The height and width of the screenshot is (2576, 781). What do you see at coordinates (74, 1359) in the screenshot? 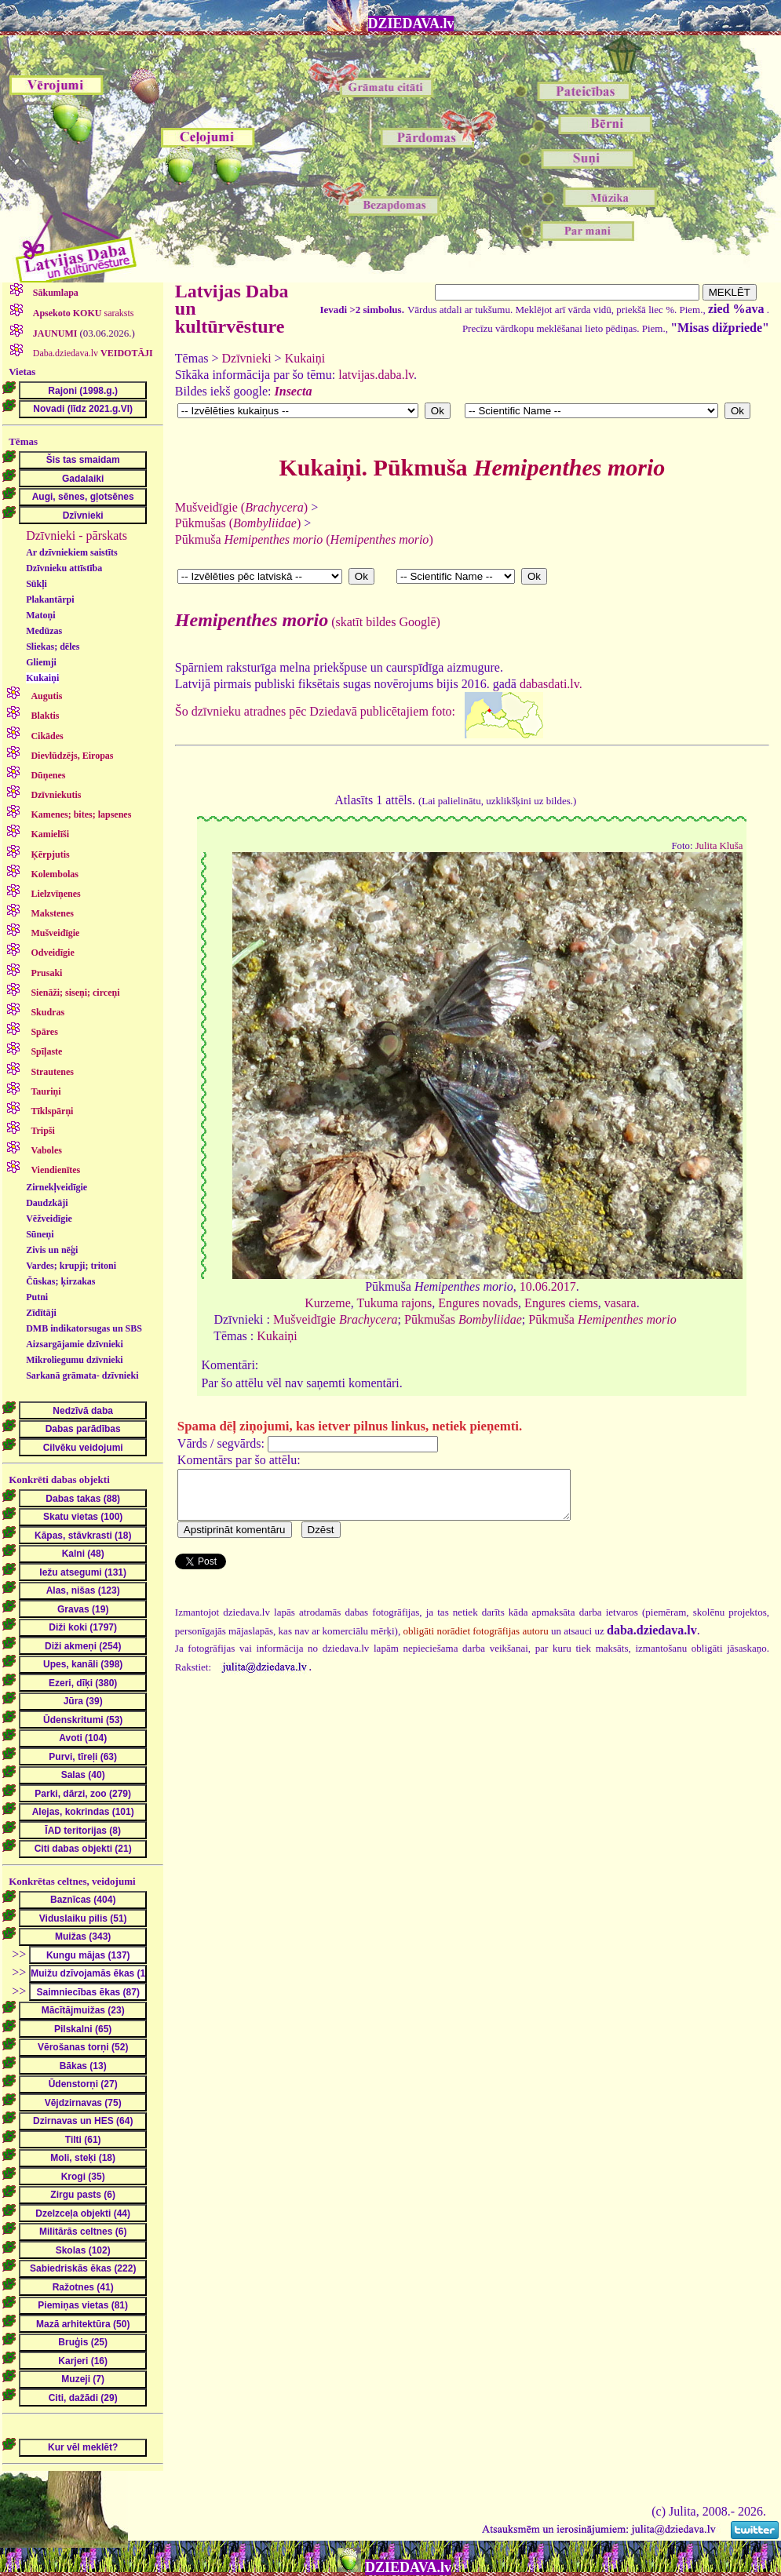
I see `Mikroliegumu dzīvnieki` at bounding box center [74, 1359].